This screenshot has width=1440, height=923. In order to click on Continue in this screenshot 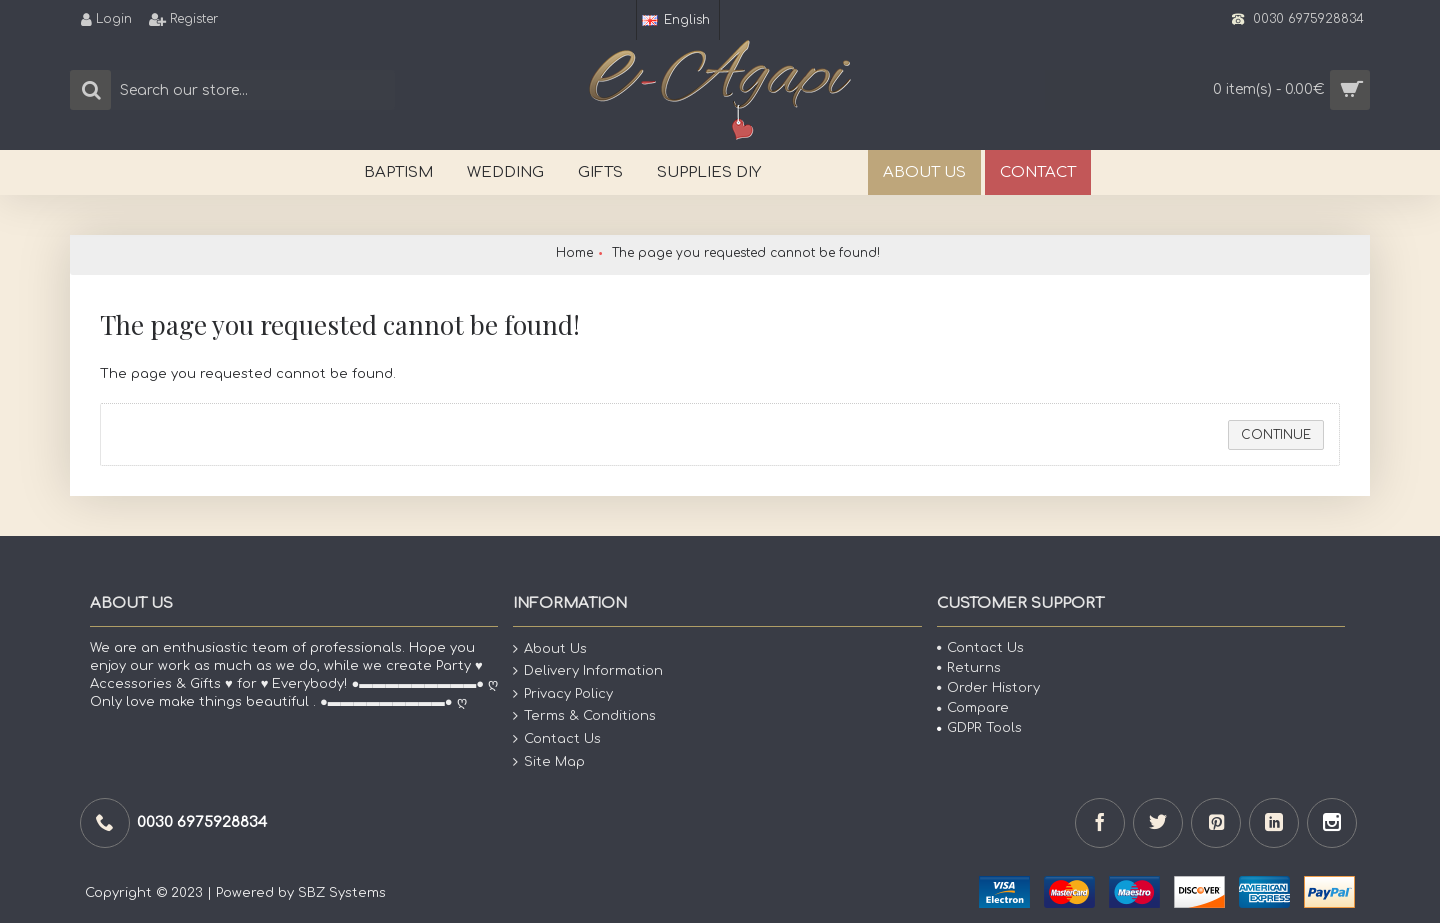, I will do `click(1276, 435)`.